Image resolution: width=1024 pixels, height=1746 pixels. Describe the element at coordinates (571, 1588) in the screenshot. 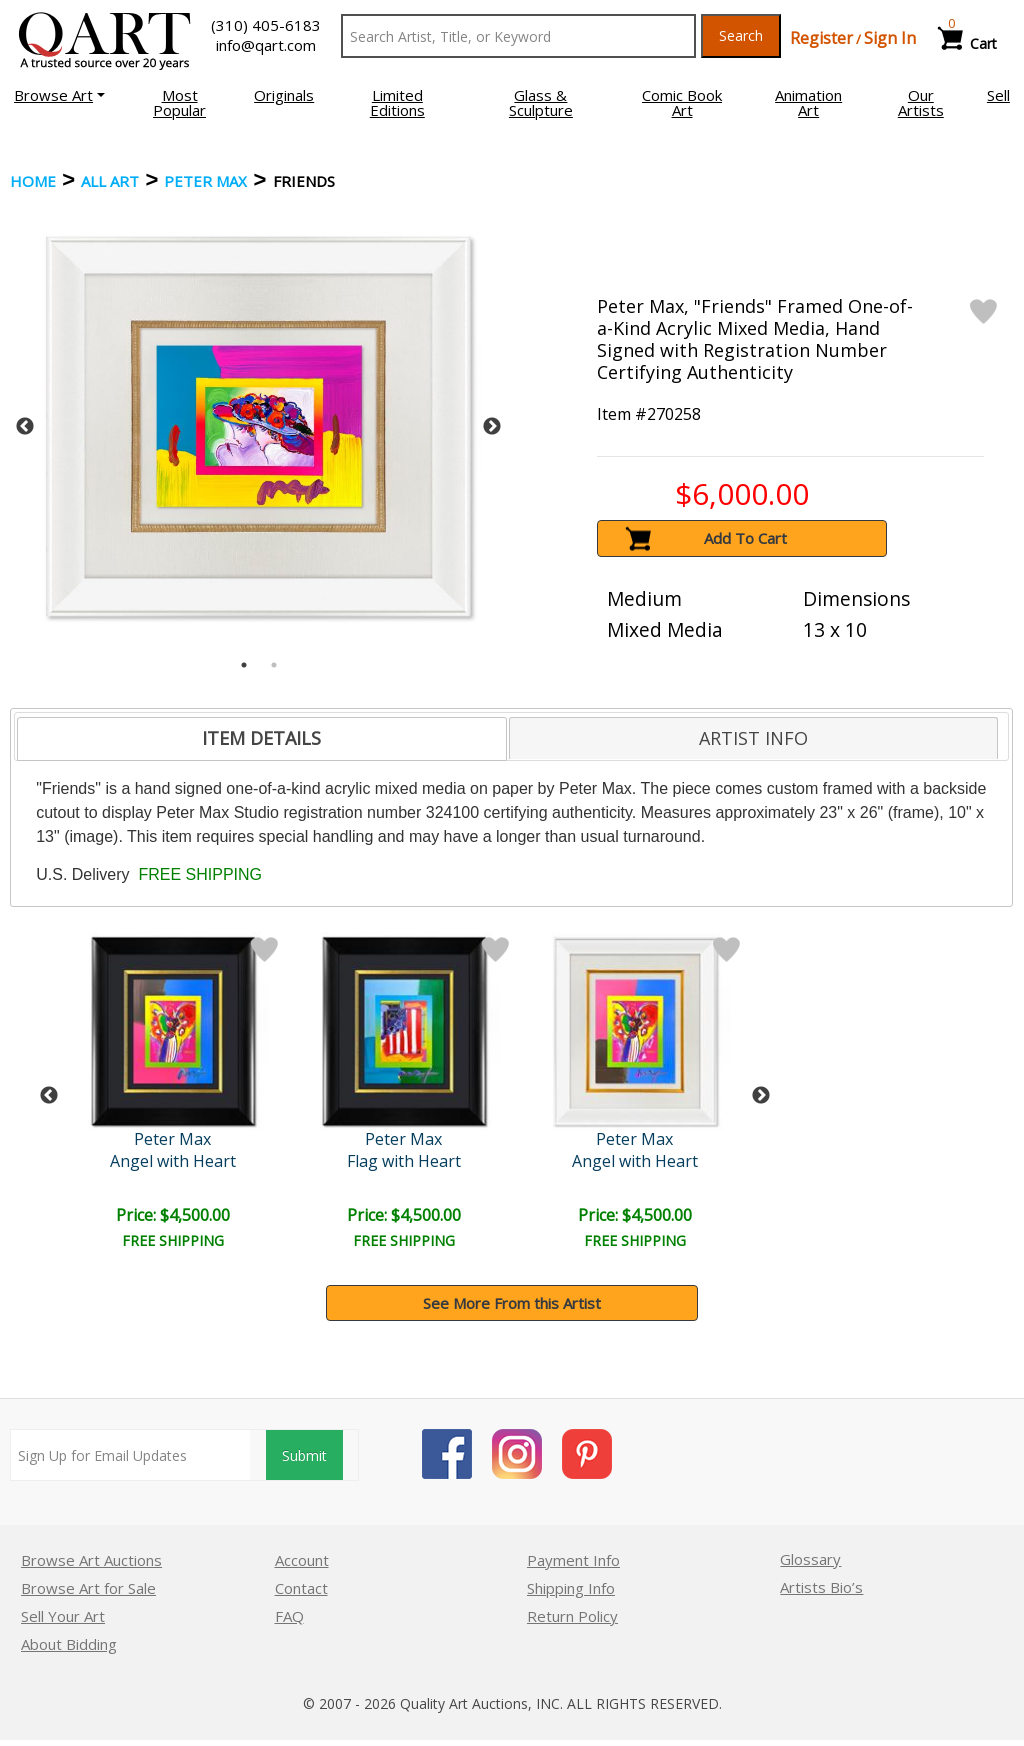

I see `Shipping Info` at that location.